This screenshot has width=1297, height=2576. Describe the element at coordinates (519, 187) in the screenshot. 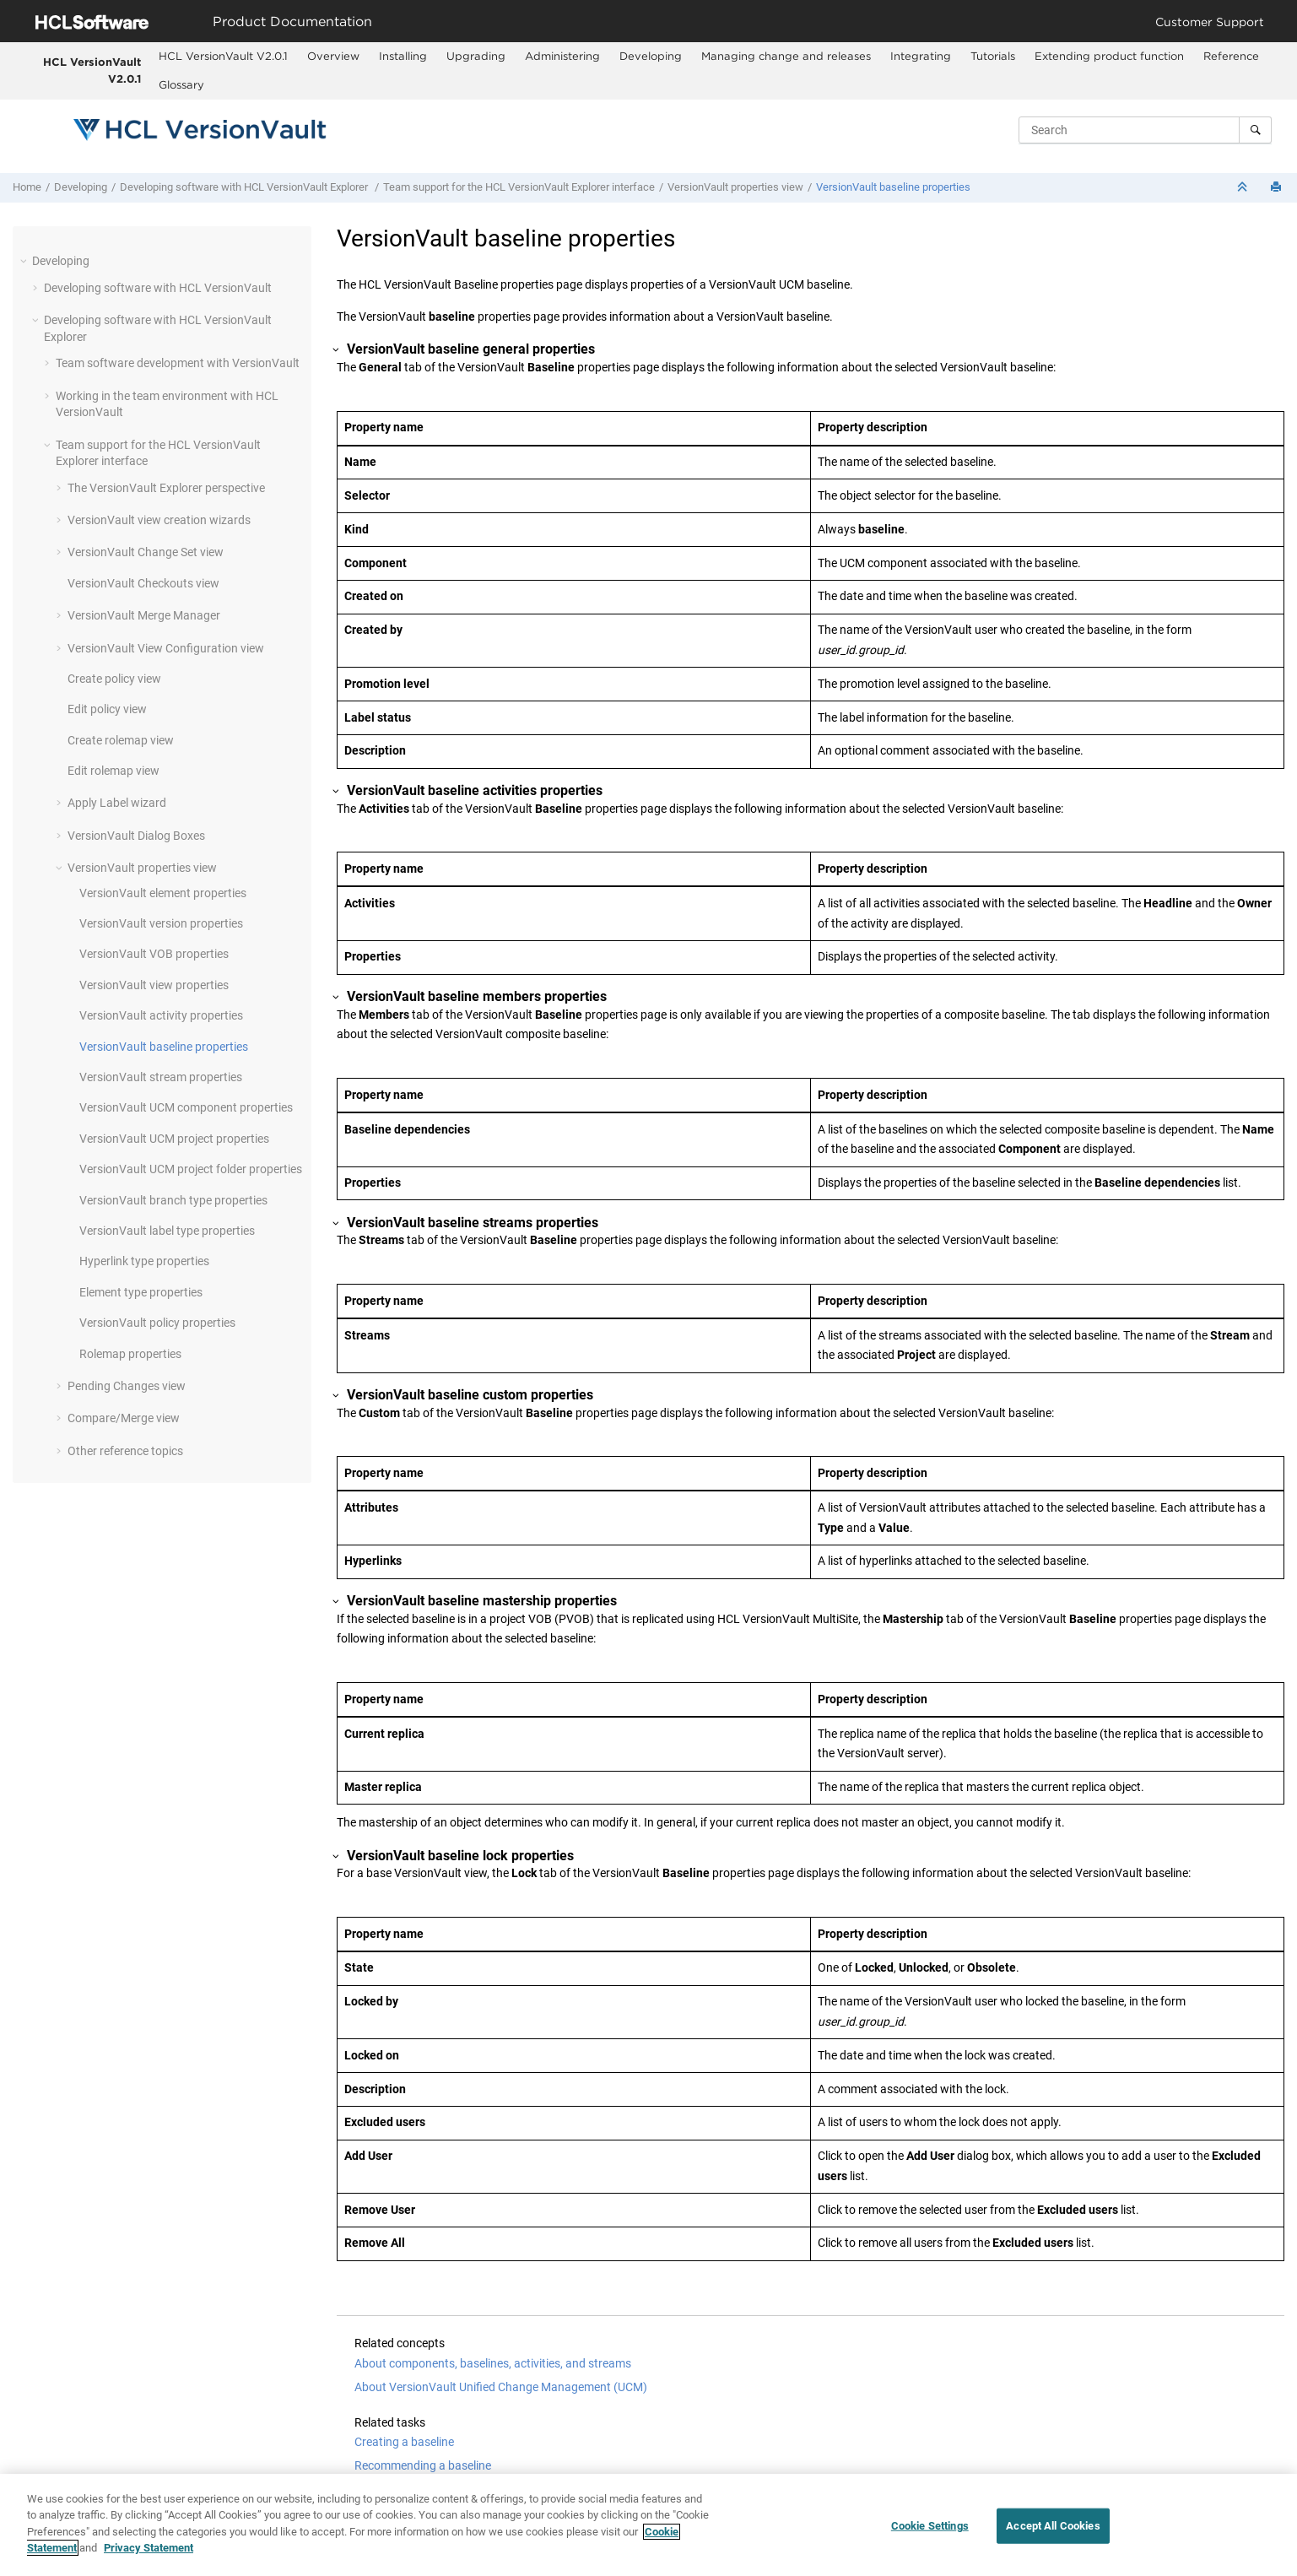

I see `Team support for the interface` at that location.